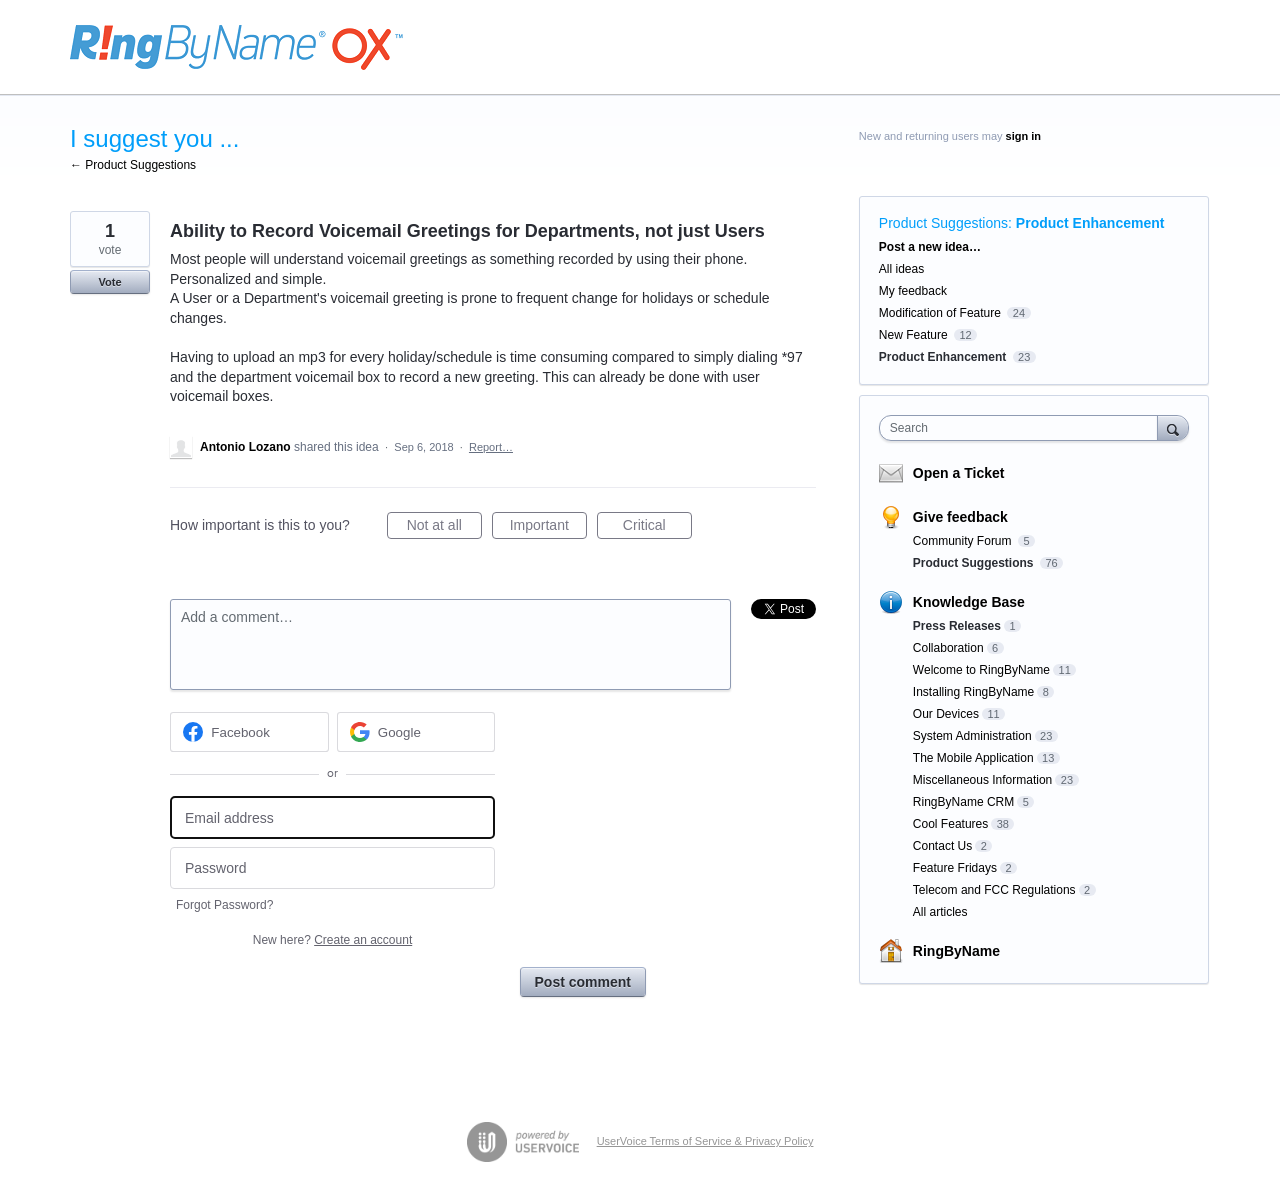 The width and height of the screenshot is (1280, 1202). I want to click on Forgot Password?, so click(224, 905).